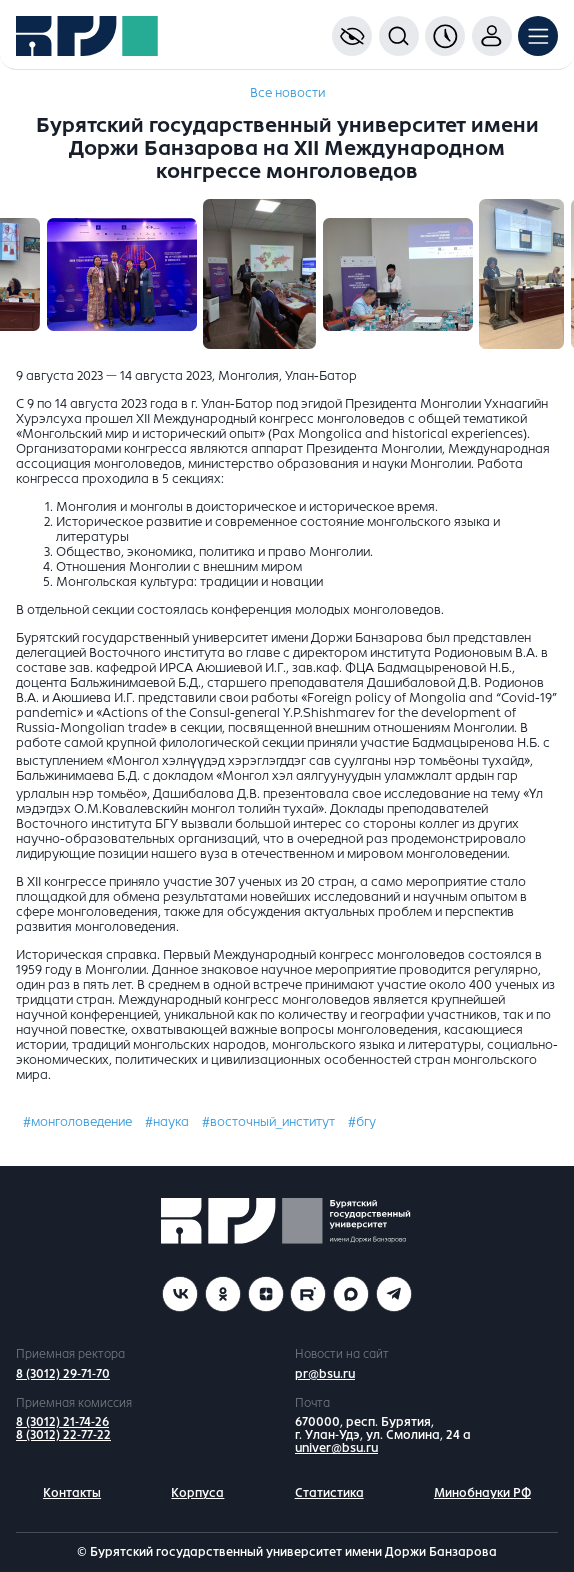 This screenshot has height=1572, width=574. I want to click on #бгу, so click(362, 1122).